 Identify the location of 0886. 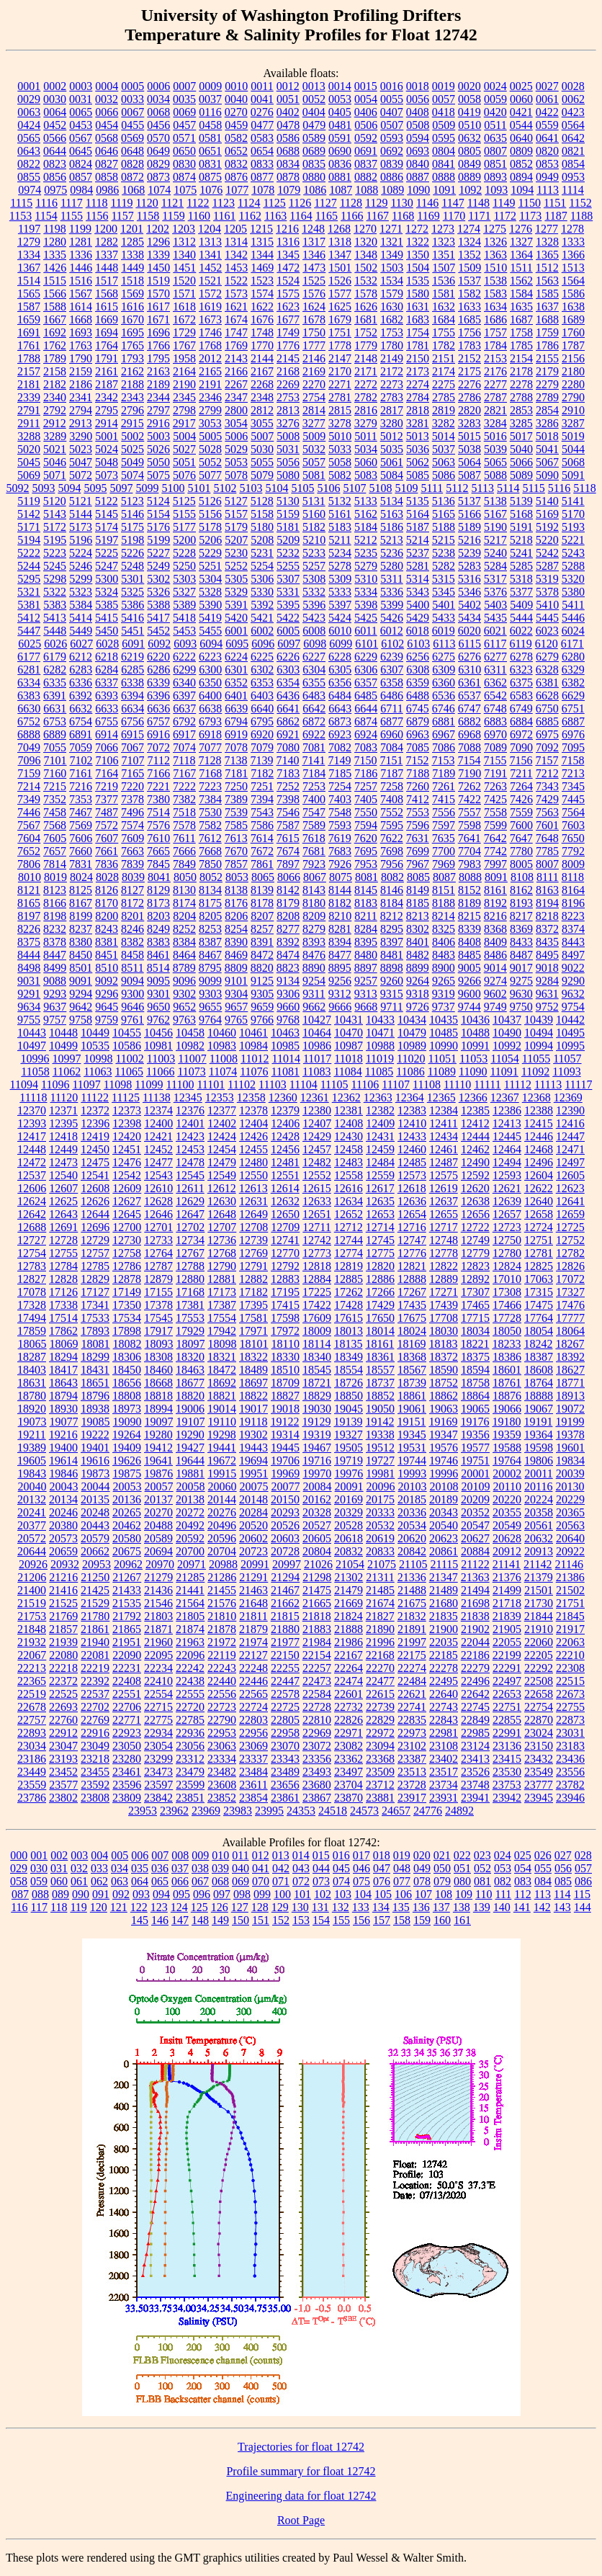
(391, 177).